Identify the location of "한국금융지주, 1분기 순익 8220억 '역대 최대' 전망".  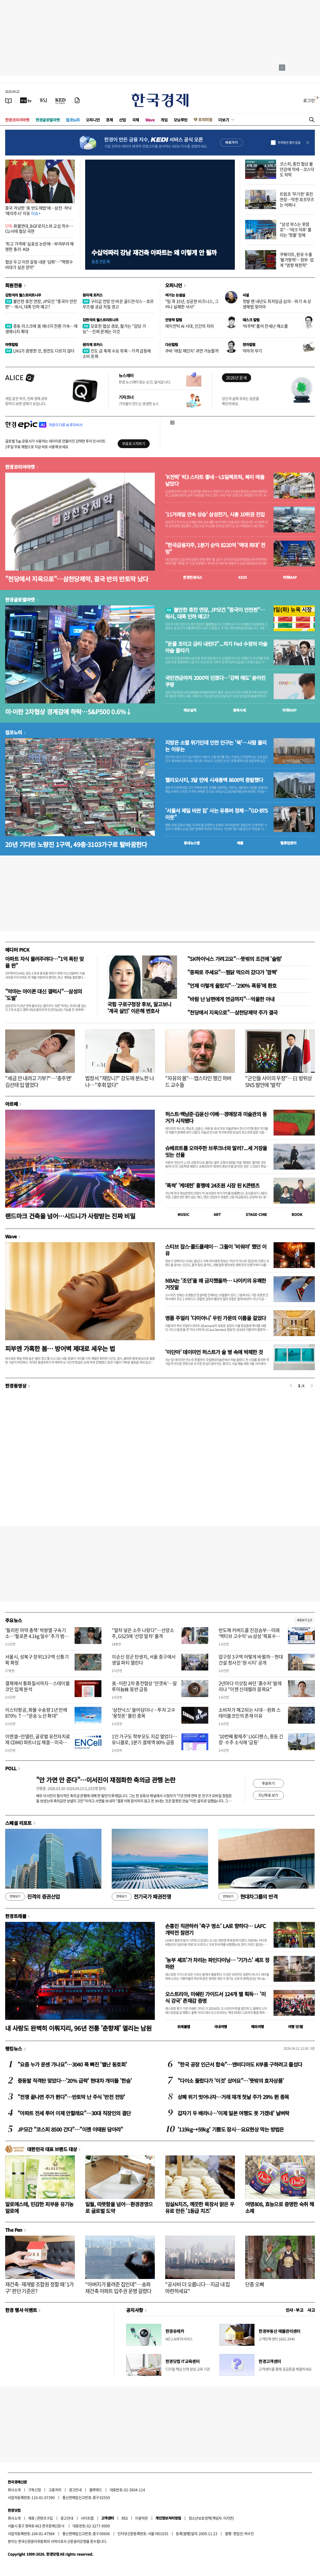
(215, 548).